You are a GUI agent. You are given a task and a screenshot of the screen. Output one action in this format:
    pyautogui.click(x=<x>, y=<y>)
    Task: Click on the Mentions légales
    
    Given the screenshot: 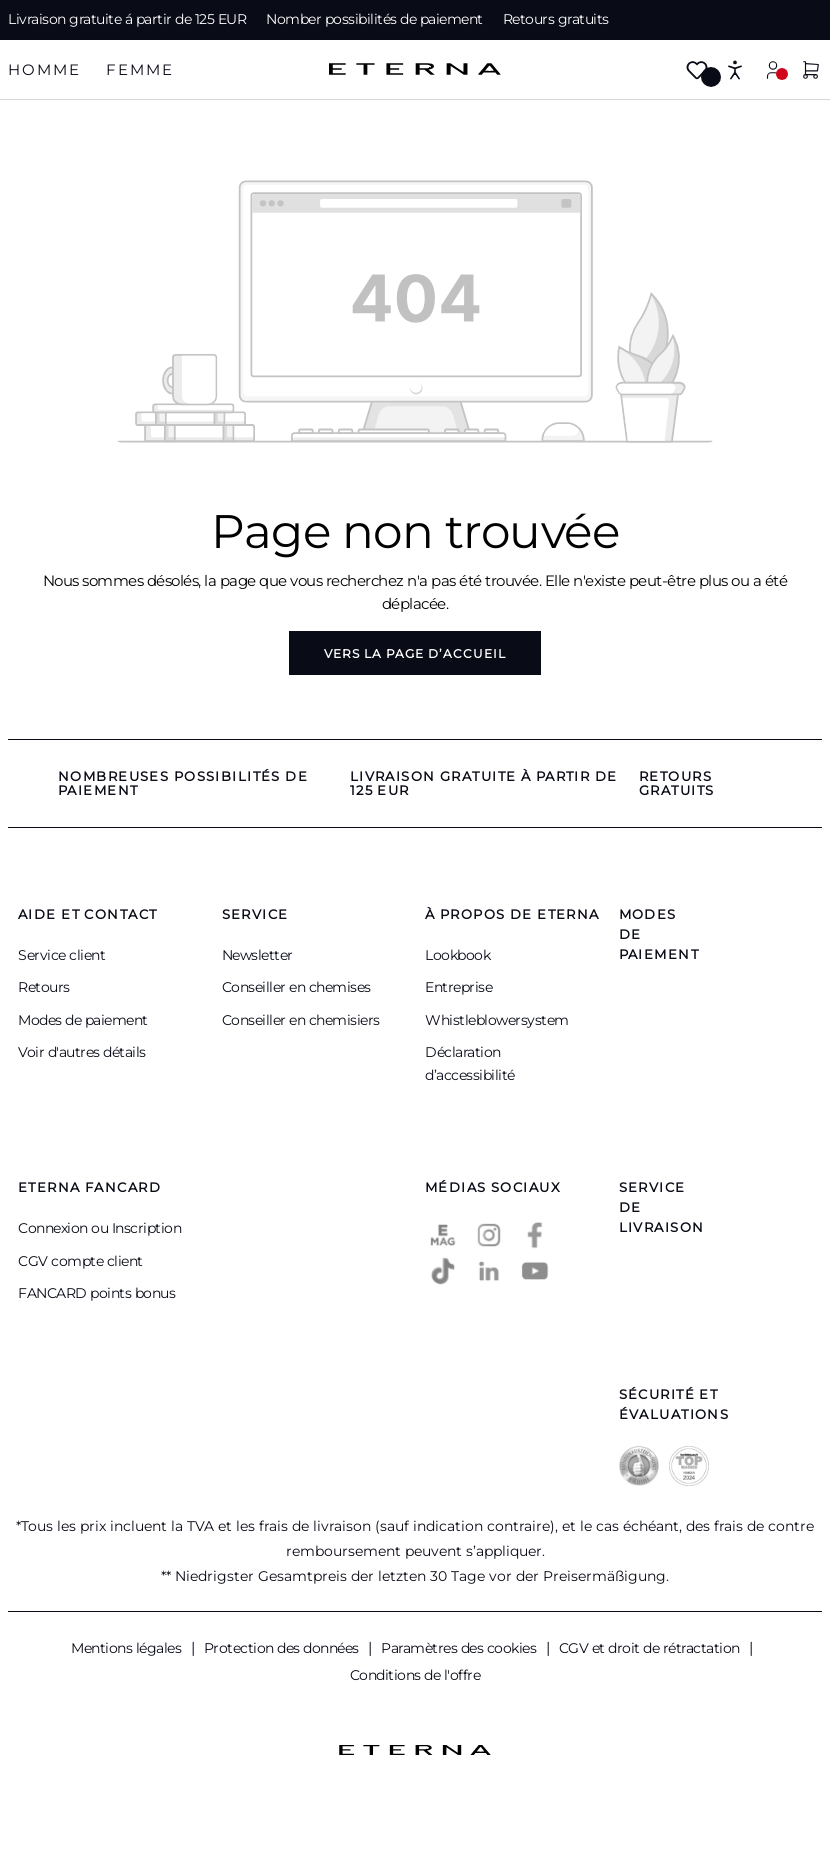 What is the action you would take?
    pyautogui.click(x=128, y=1648)
    